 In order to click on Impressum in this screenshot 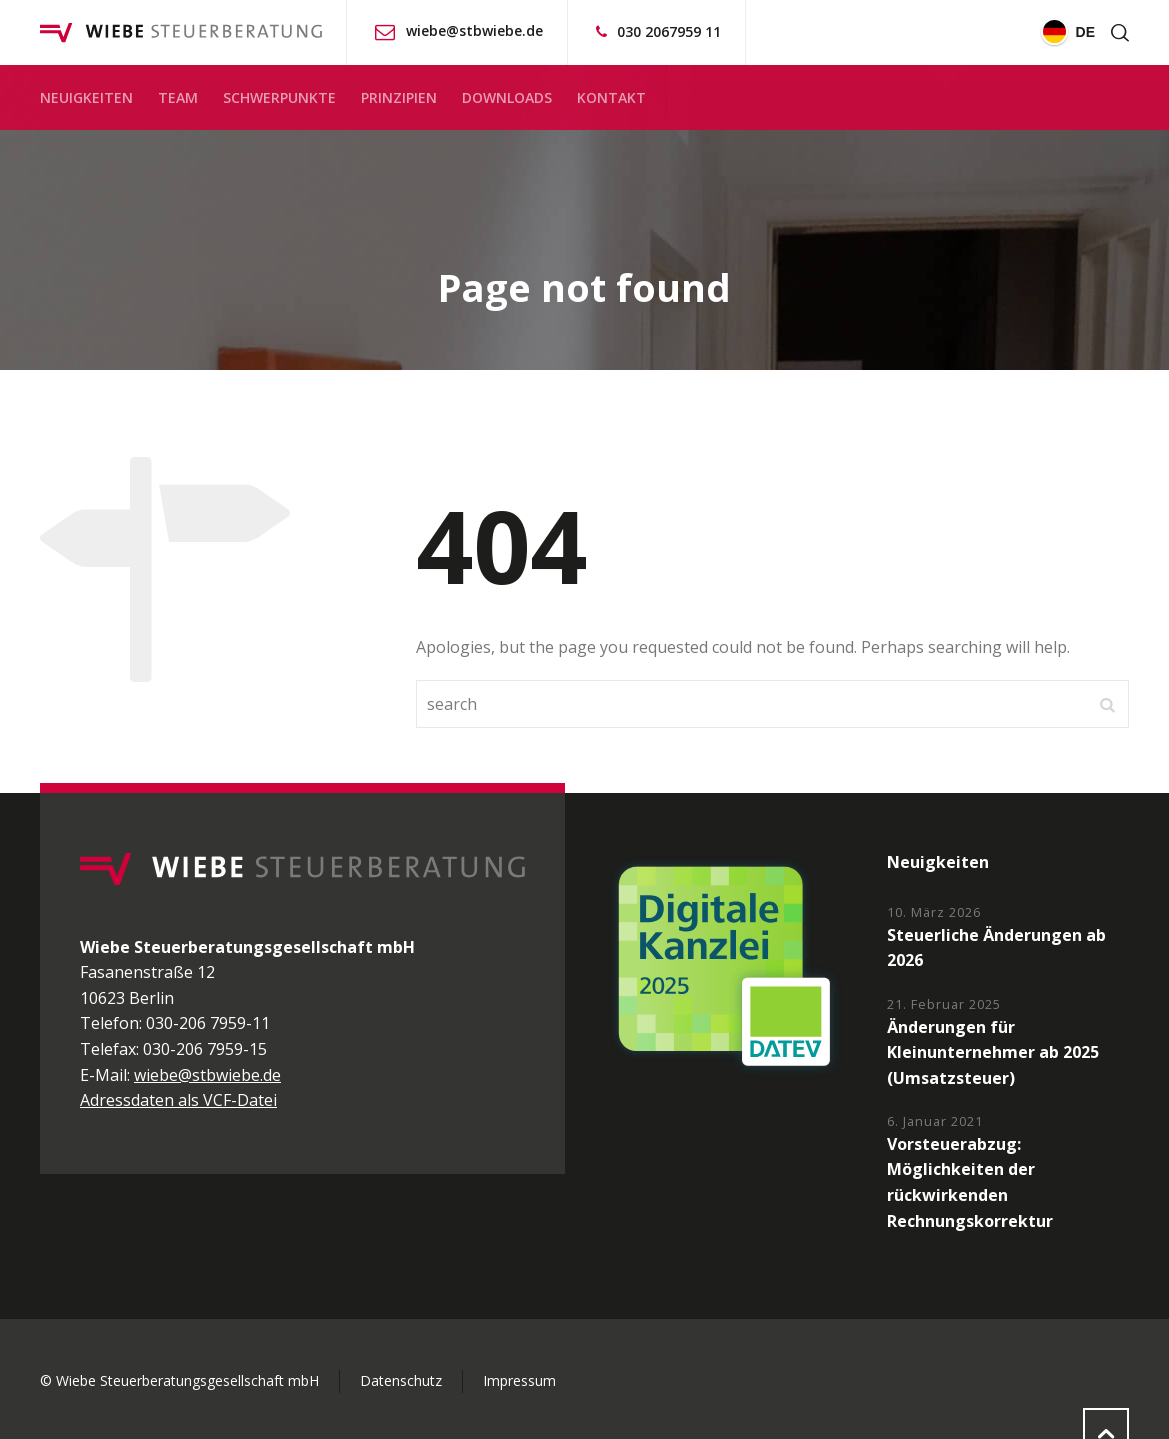, I will do `click(519, 1380)`.